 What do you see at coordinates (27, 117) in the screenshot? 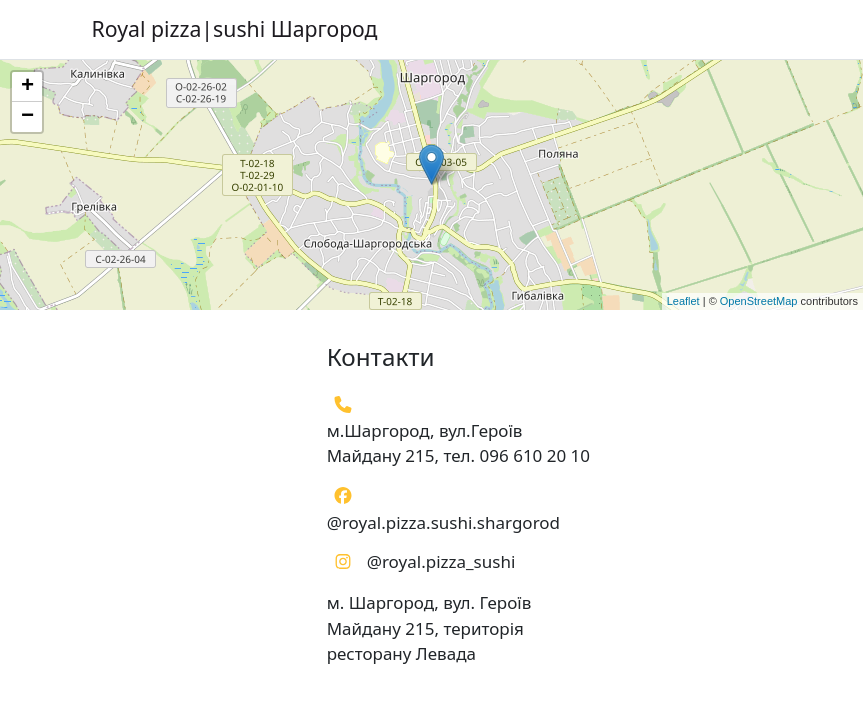
I see `− [button]` at bounding box center [27, 117].